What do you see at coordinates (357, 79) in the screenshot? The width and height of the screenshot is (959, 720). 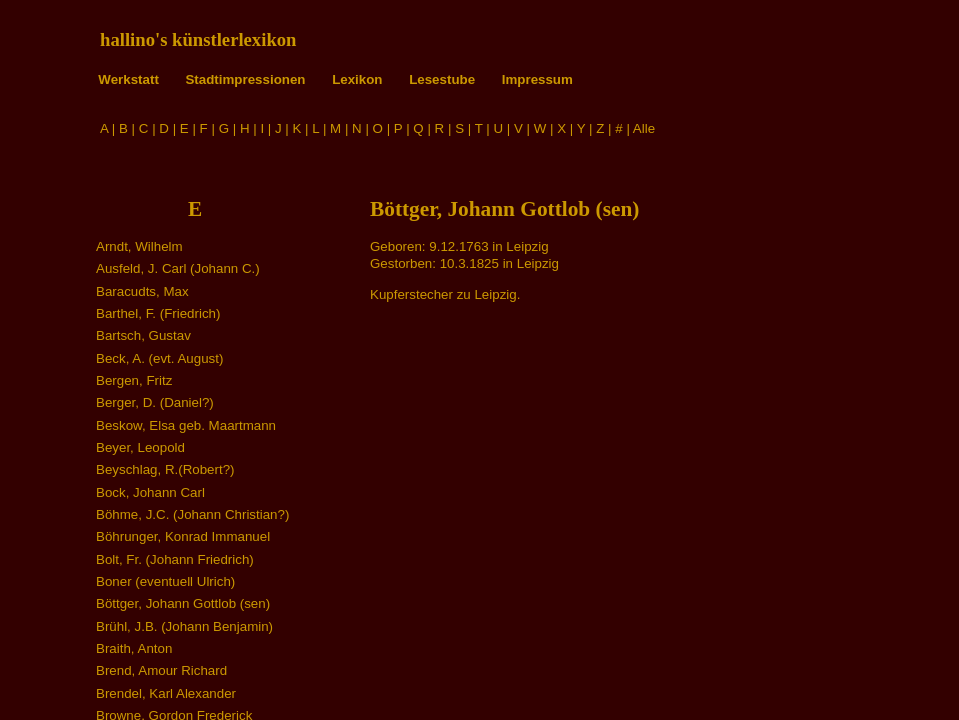 I see `Lexikon` at bounding box center [357, 79].